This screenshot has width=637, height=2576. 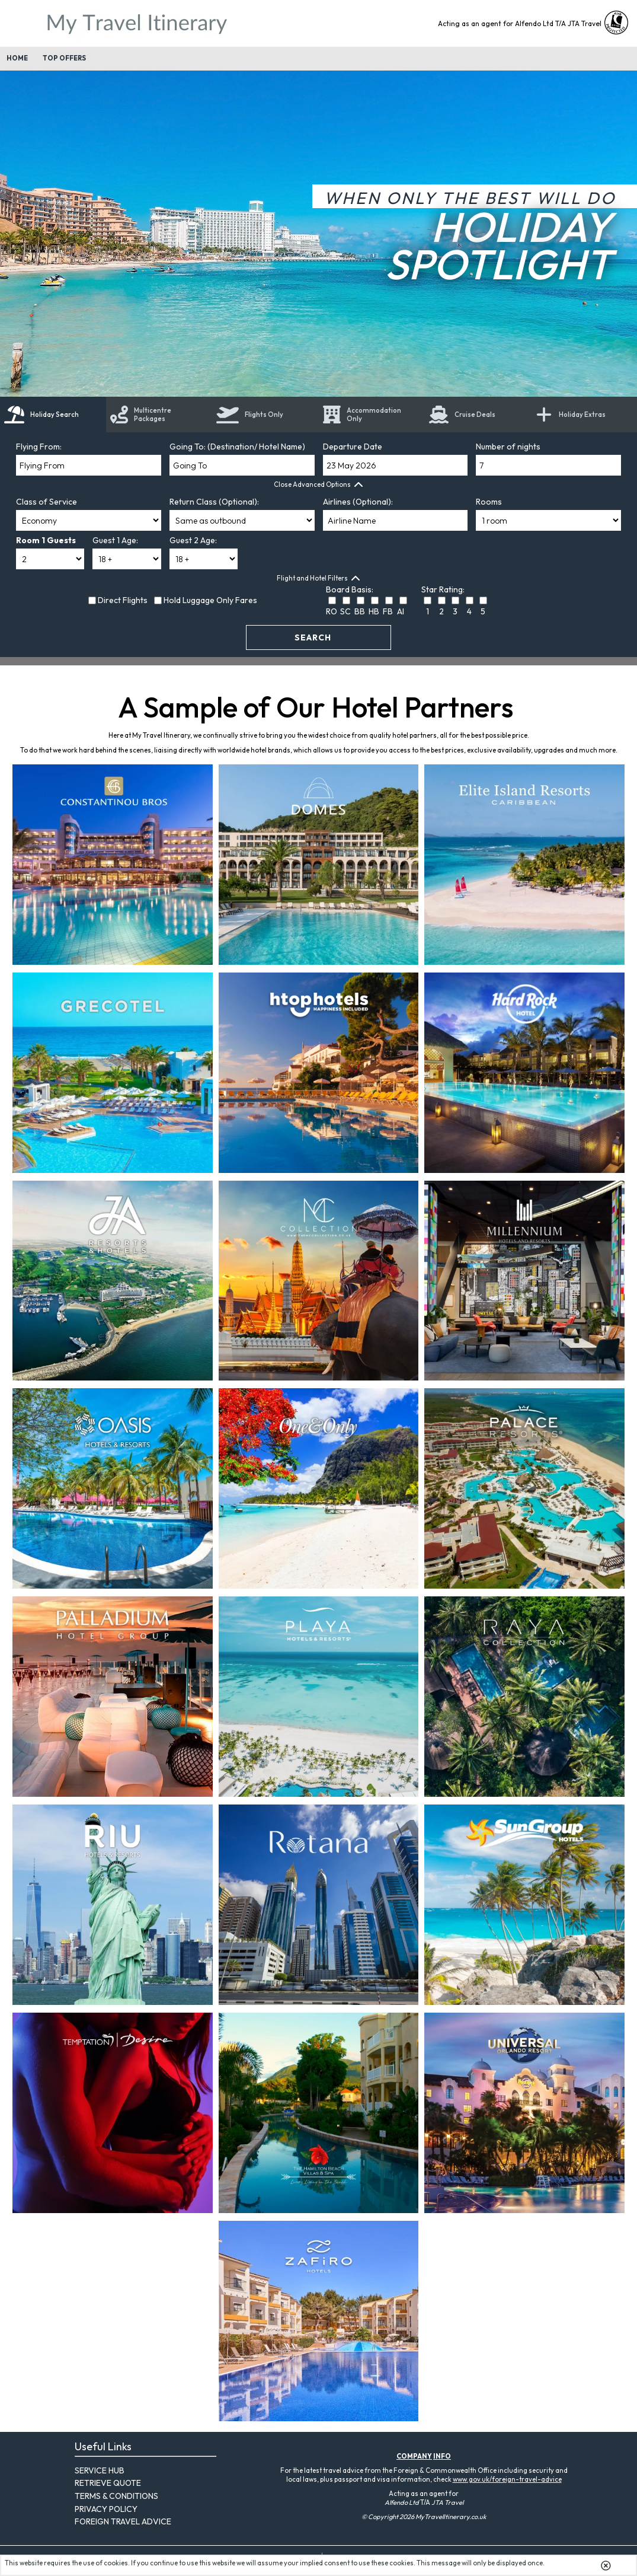 What do you see at coordinates (193, 540) in the screenshot?
I see `Guest 2 Age:` at bounding box center [193, 540].